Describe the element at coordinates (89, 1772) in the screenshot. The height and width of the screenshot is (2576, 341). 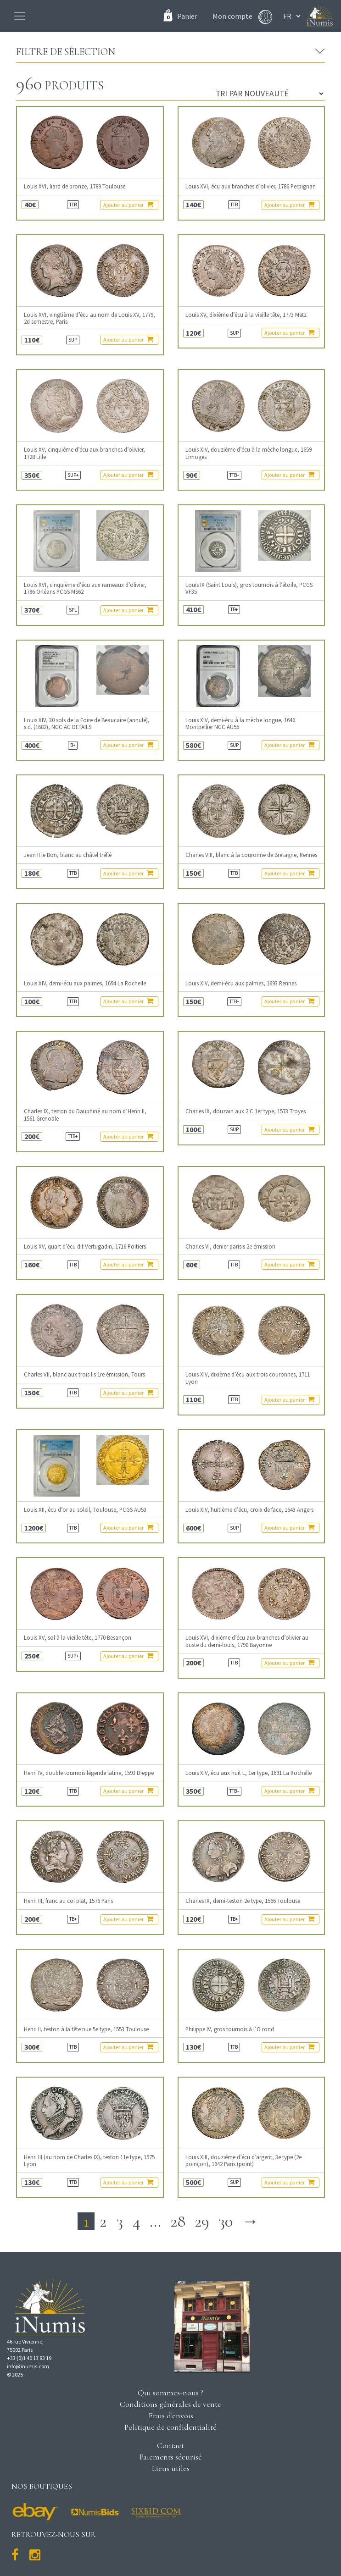
I see `Henri IV, double tournois légende latine, 1593 Dieppe` at that location.